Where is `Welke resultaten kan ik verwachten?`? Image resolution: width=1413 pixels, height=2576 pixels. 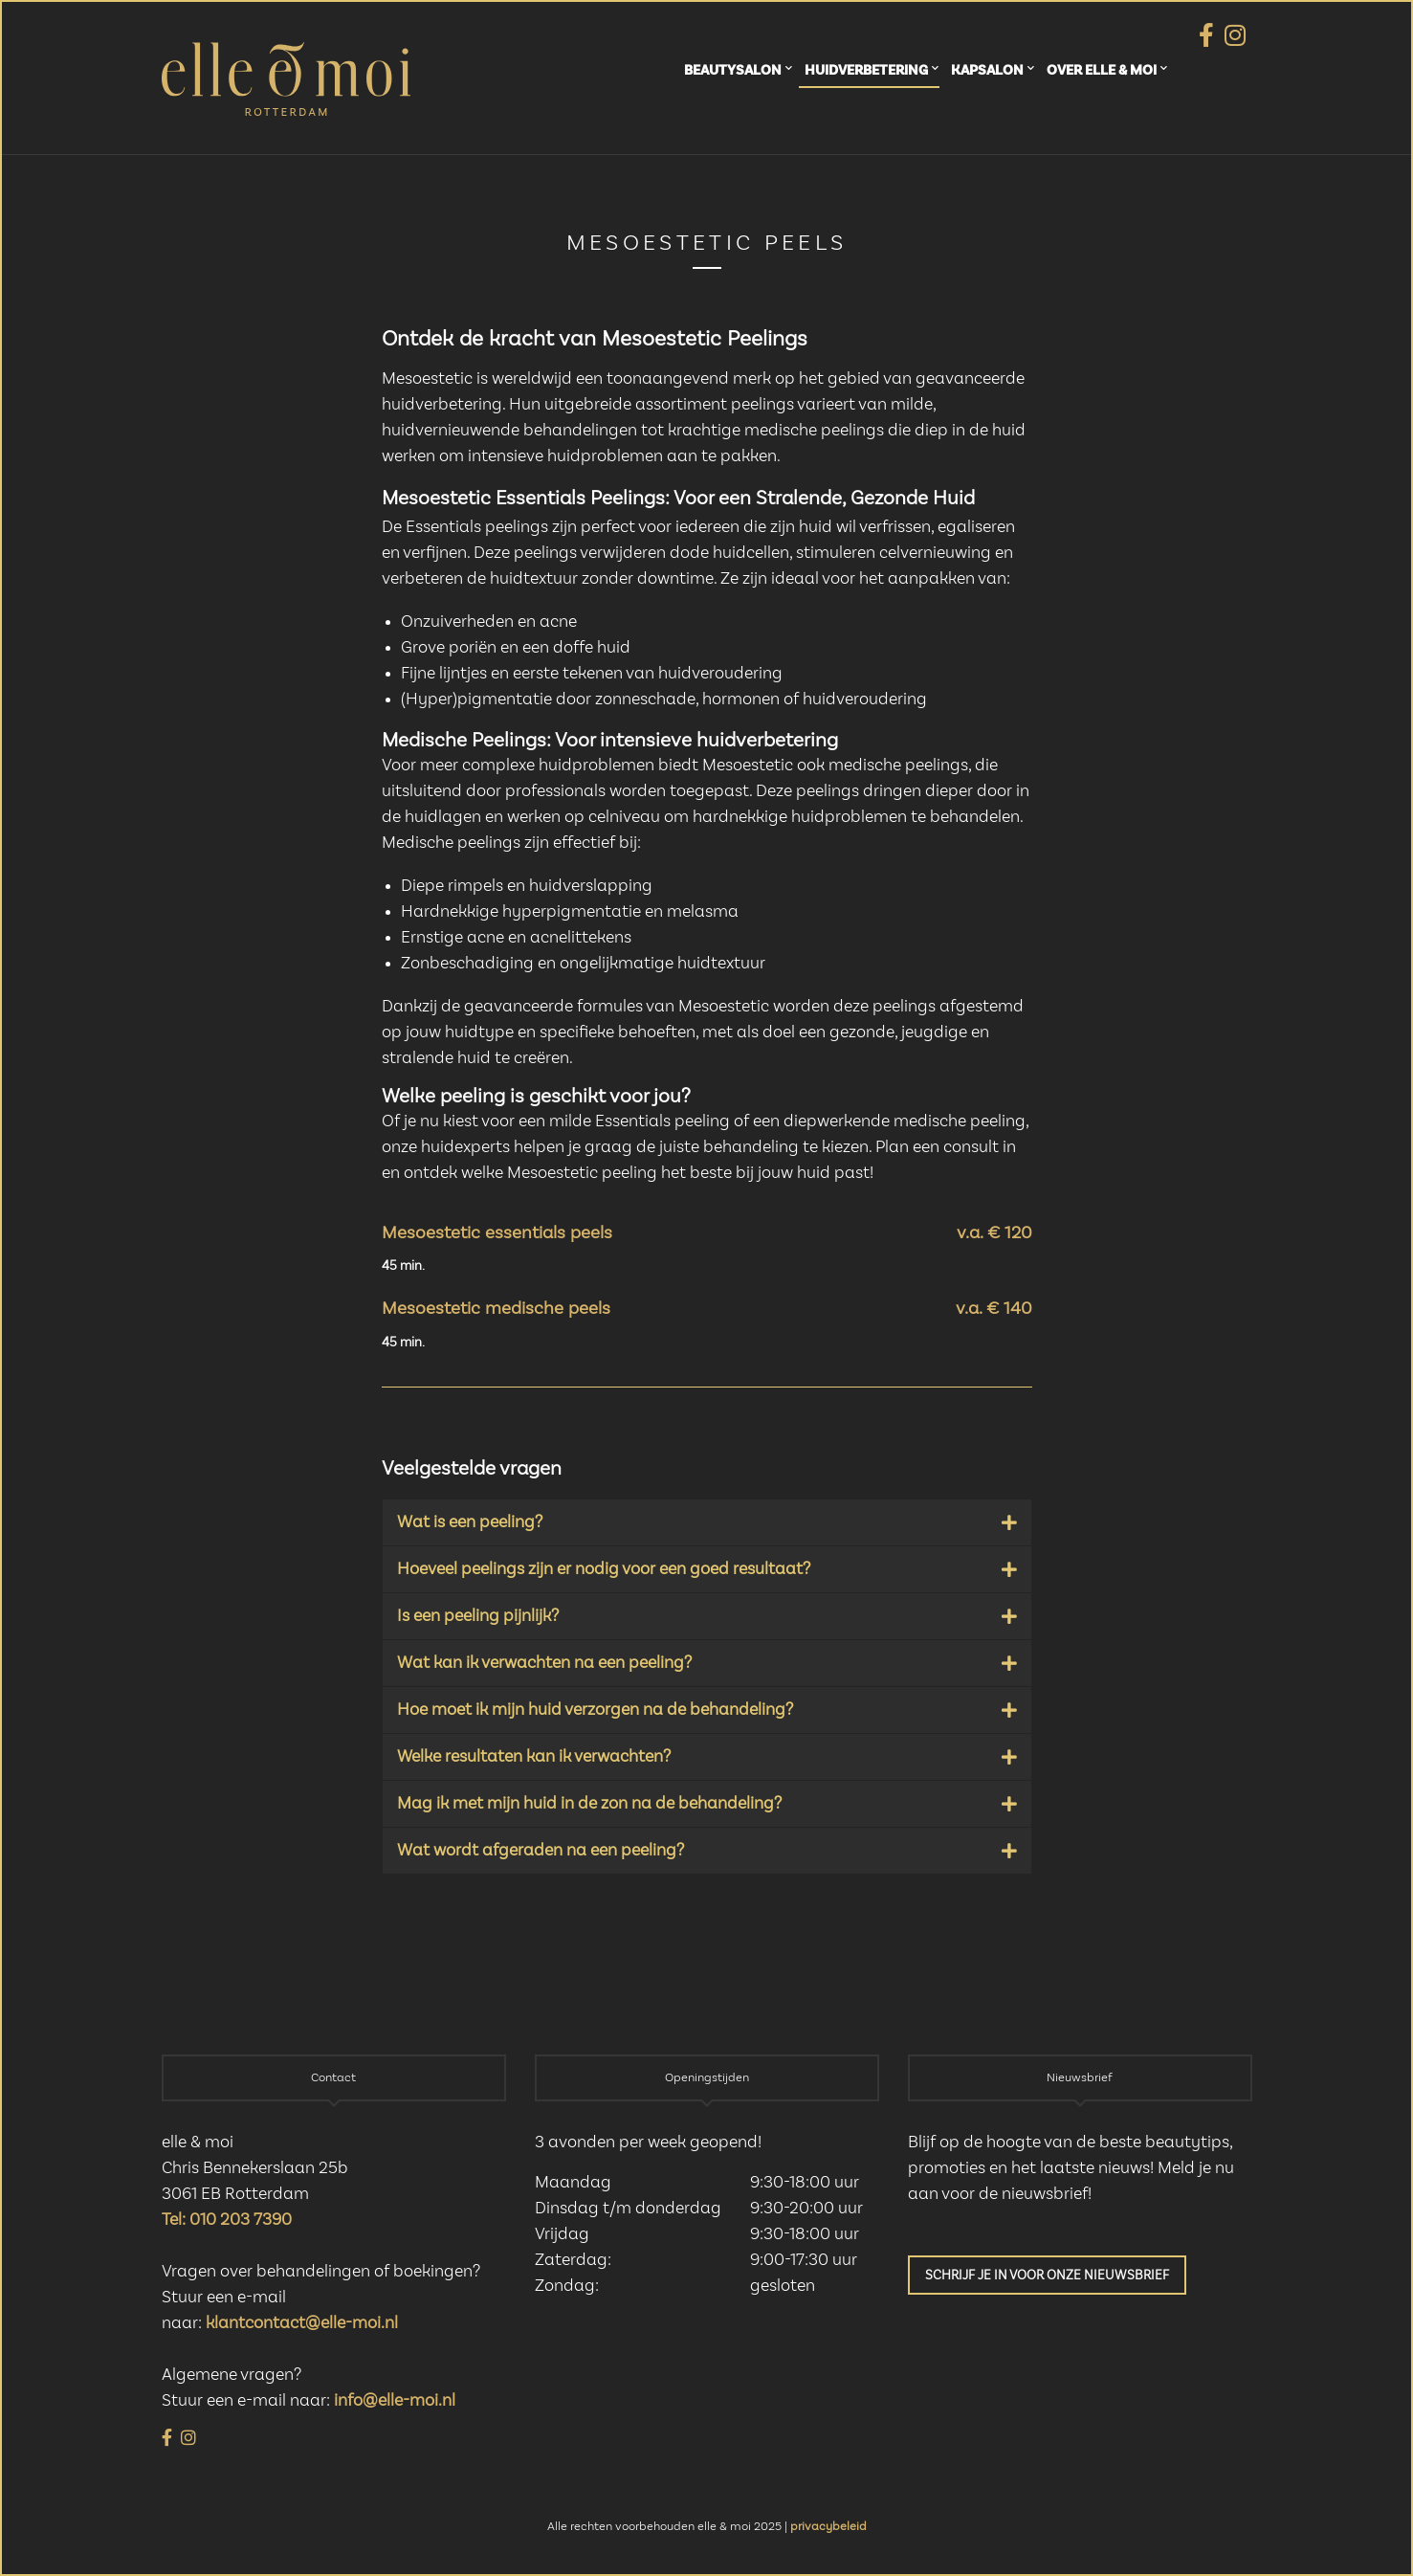
Welke resultaten kan ik verwachten? is located at coordinates (534, 1756).